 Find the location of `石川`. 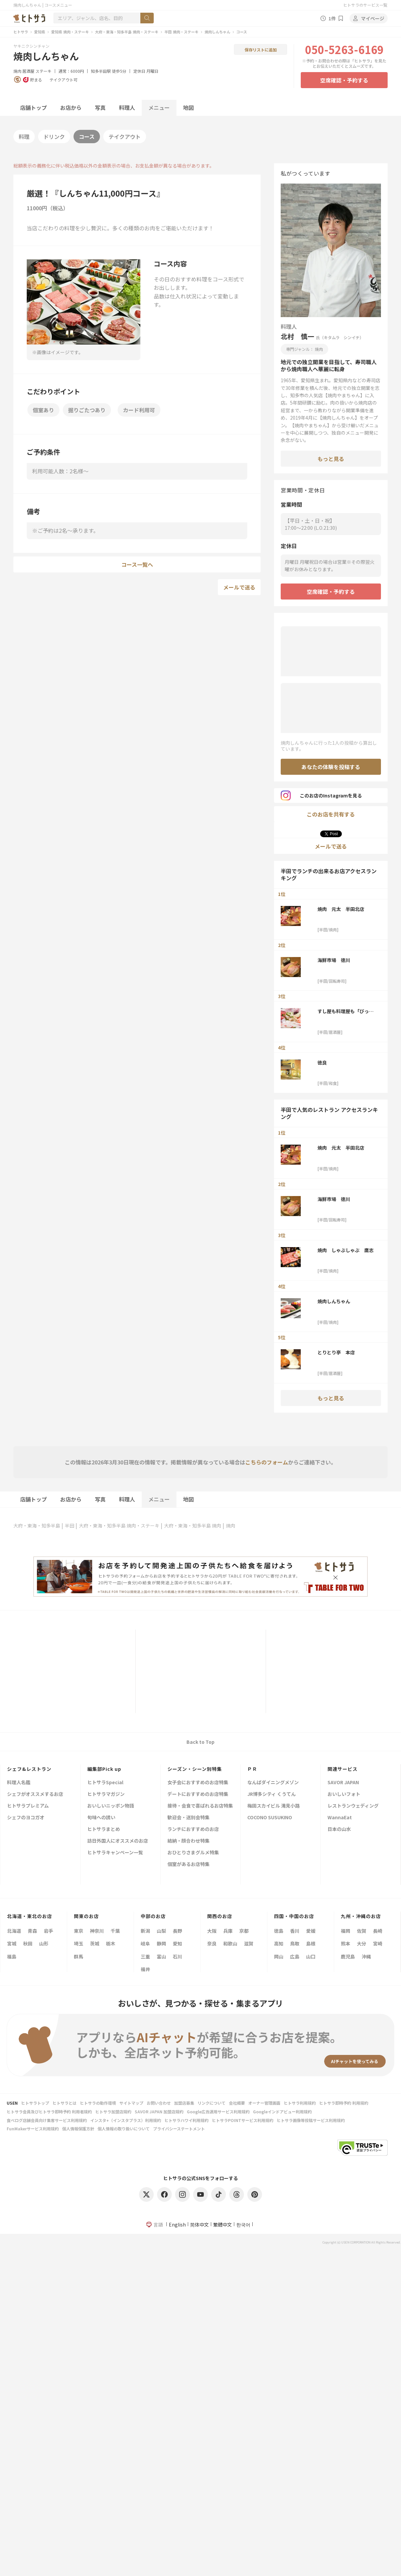

石川 is located at coordinates (177, 1956).